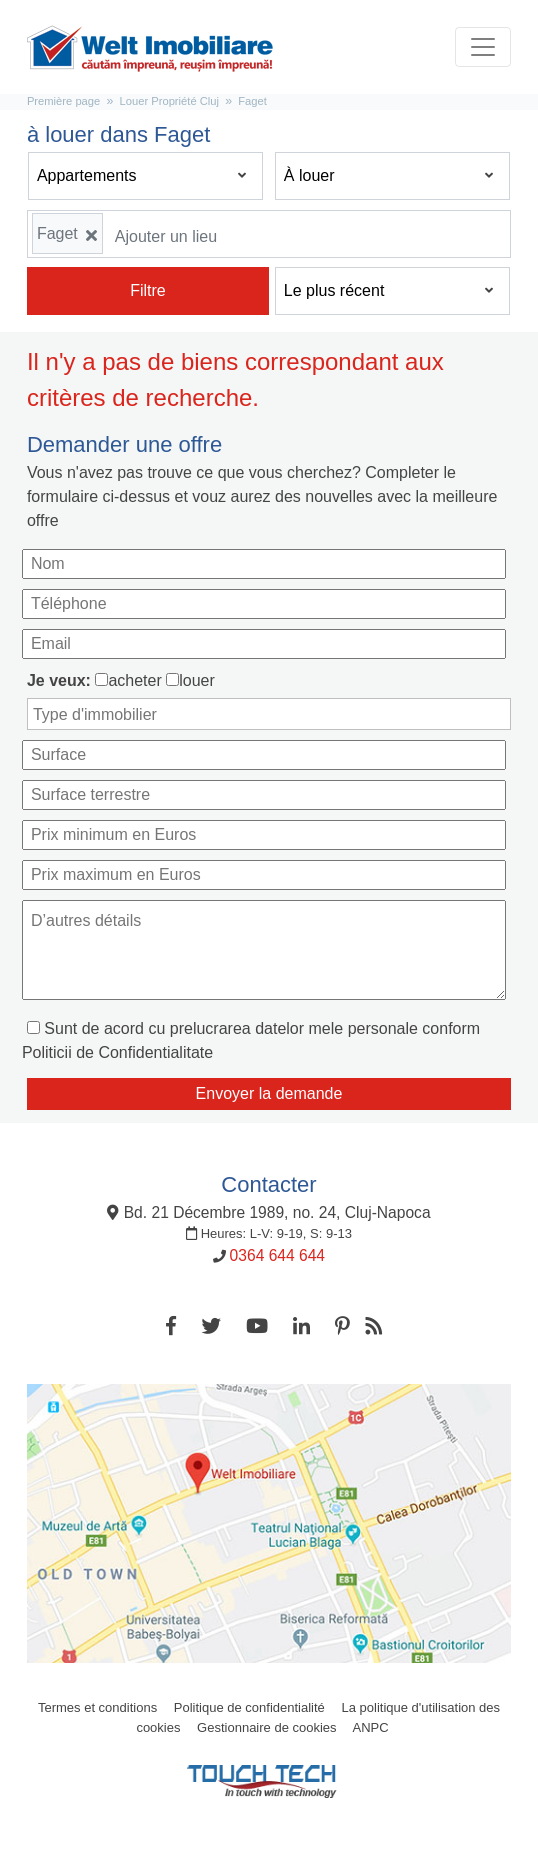 The height and width of the screenshot is (1871, 538). I want to click on Bd. 21 Décembre 1989, no. 24, Cluj-Napoca, so click(268, 1212).